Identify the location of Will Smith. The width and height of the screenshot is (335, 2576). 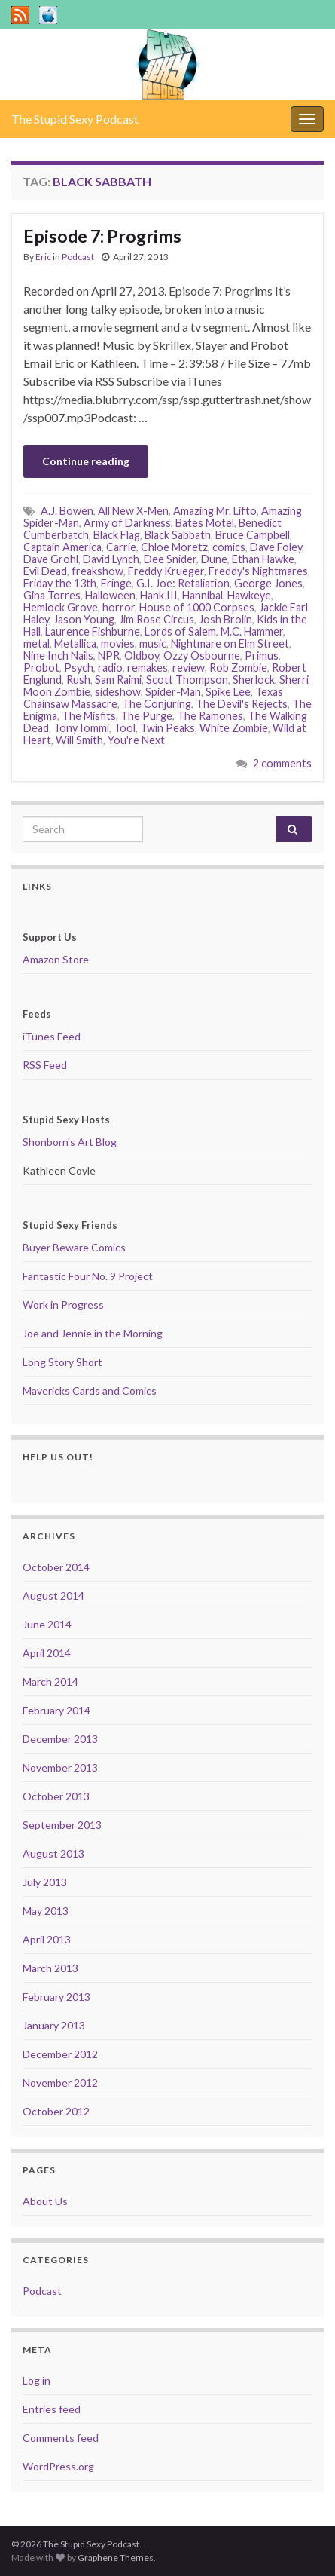
(79, 740).